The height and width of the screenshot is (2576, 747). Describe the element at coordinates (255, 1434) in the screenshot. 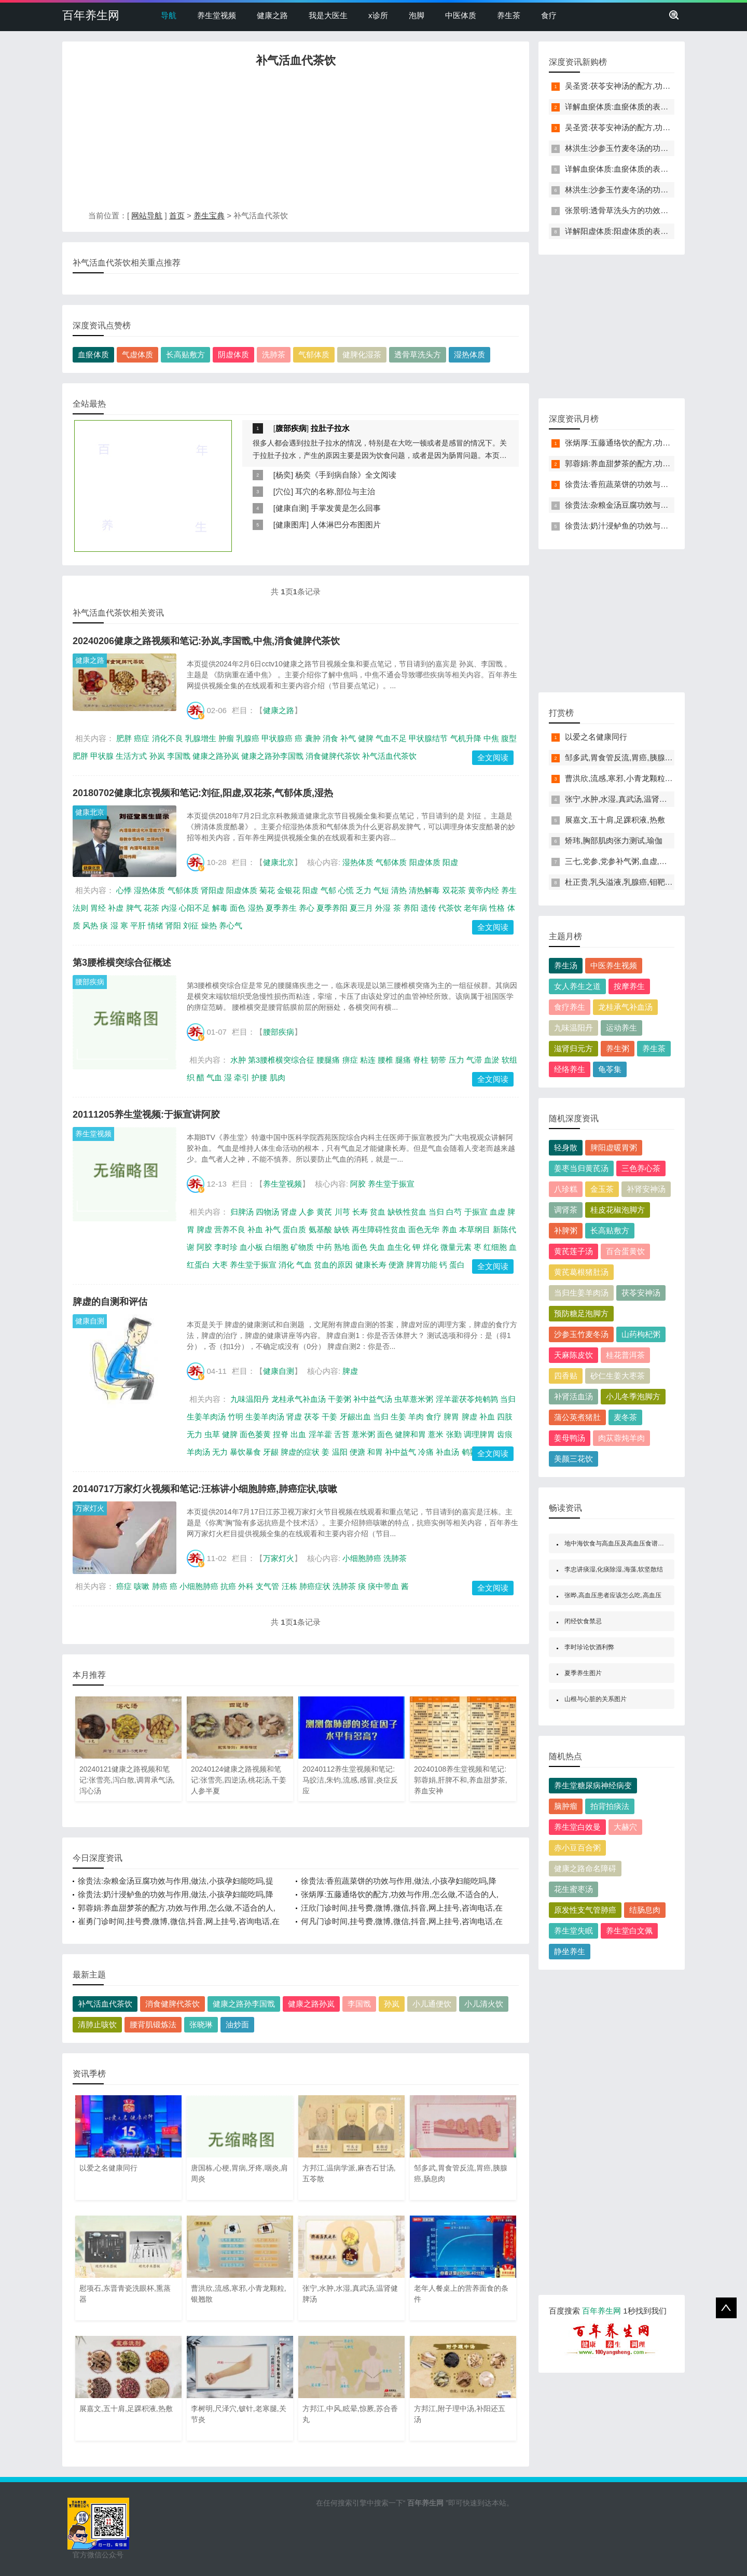

I see `面色萎黄` at that location.